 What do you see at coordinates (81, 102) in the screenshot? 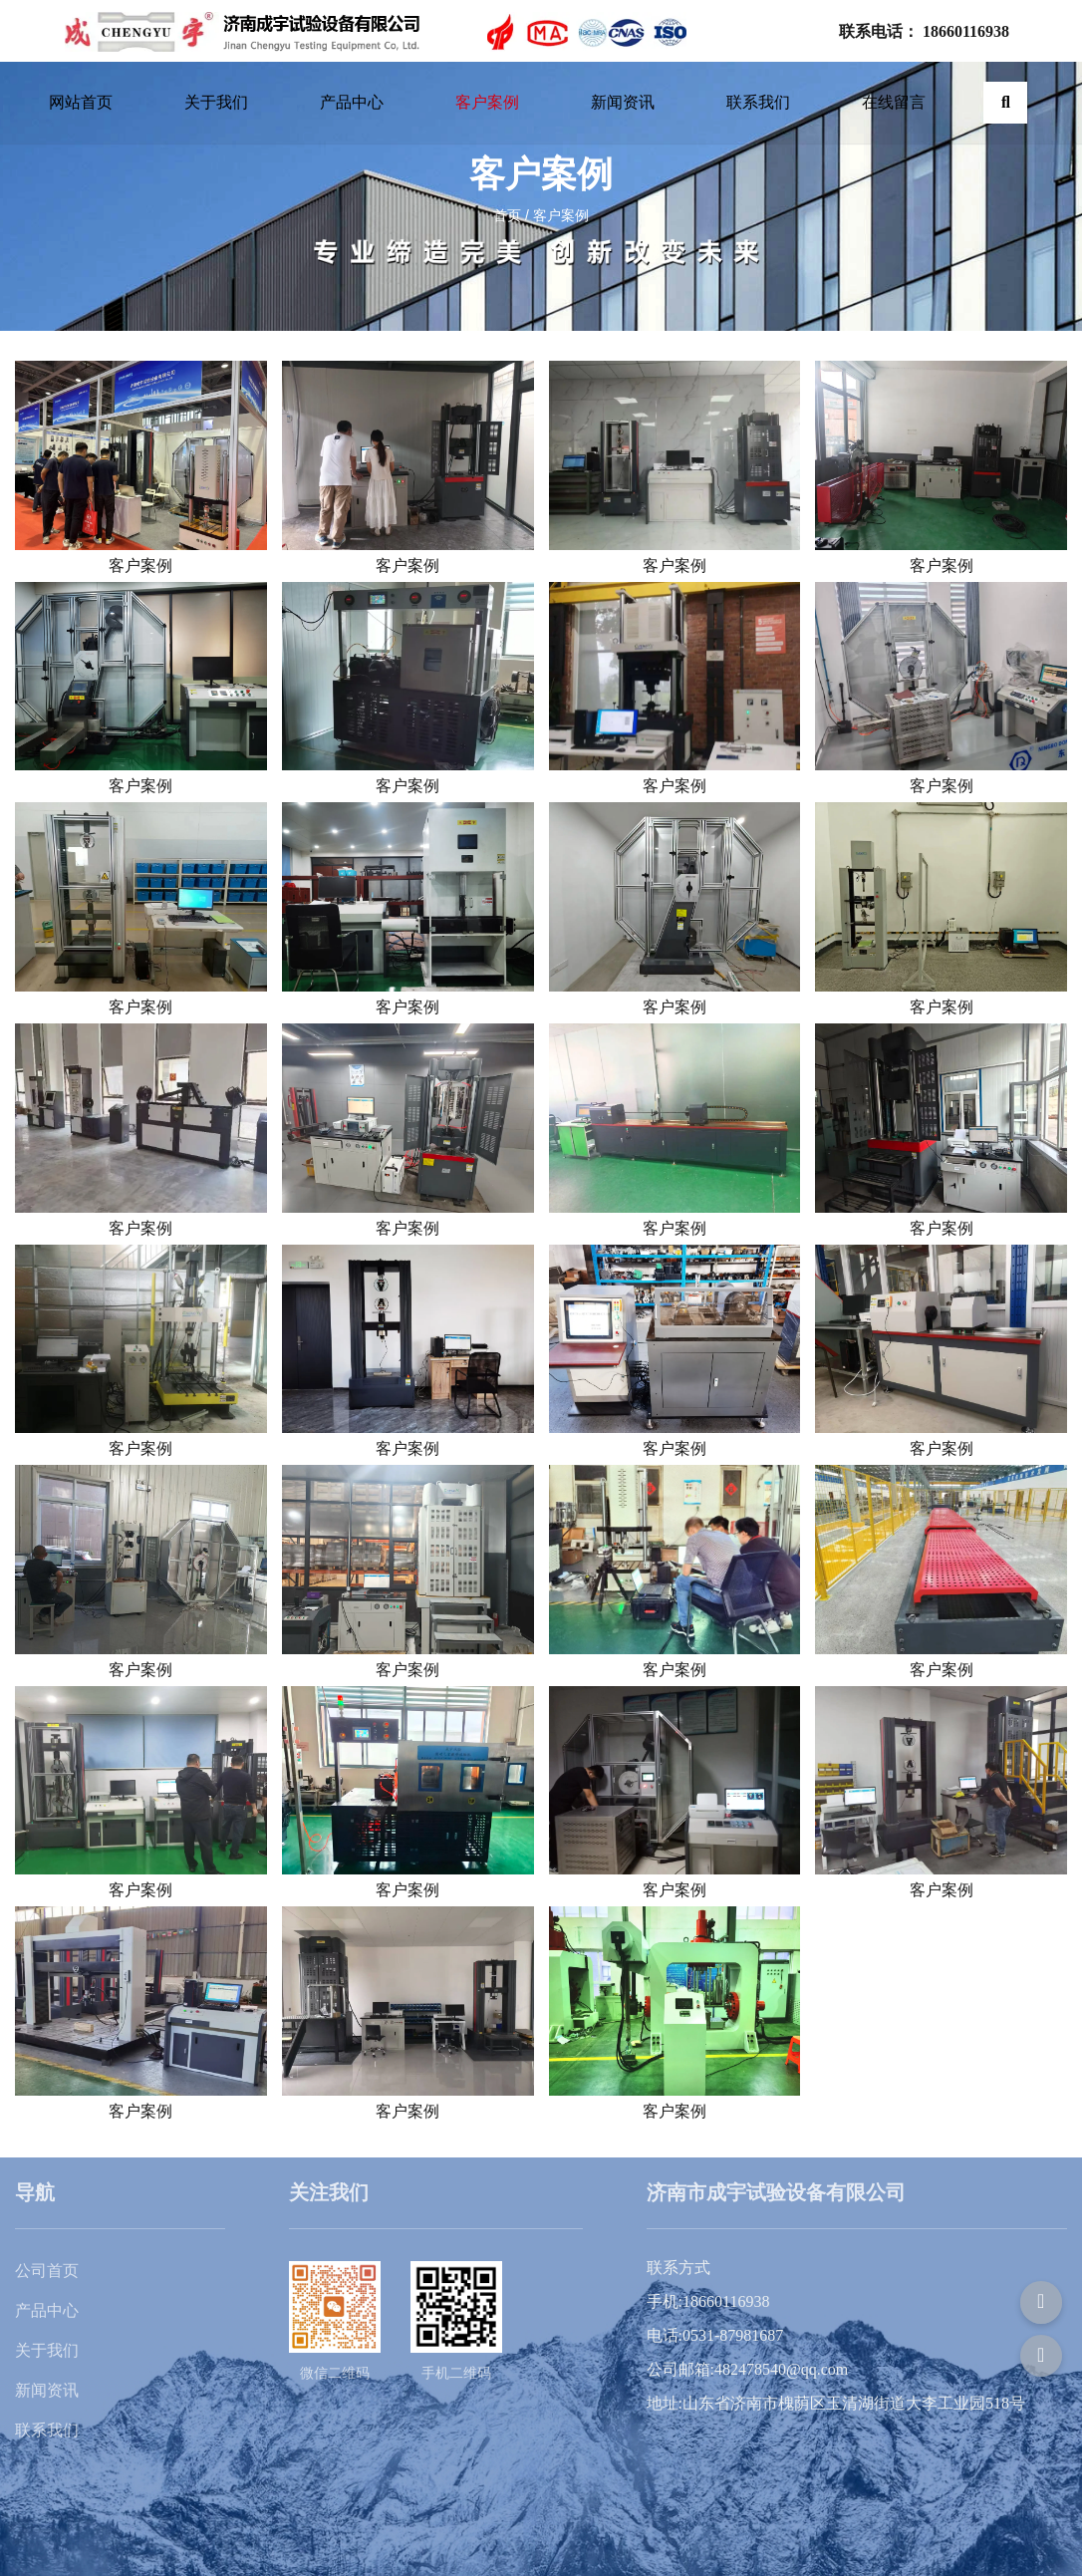
I see `网站首页` at bounding box center [81, 102].